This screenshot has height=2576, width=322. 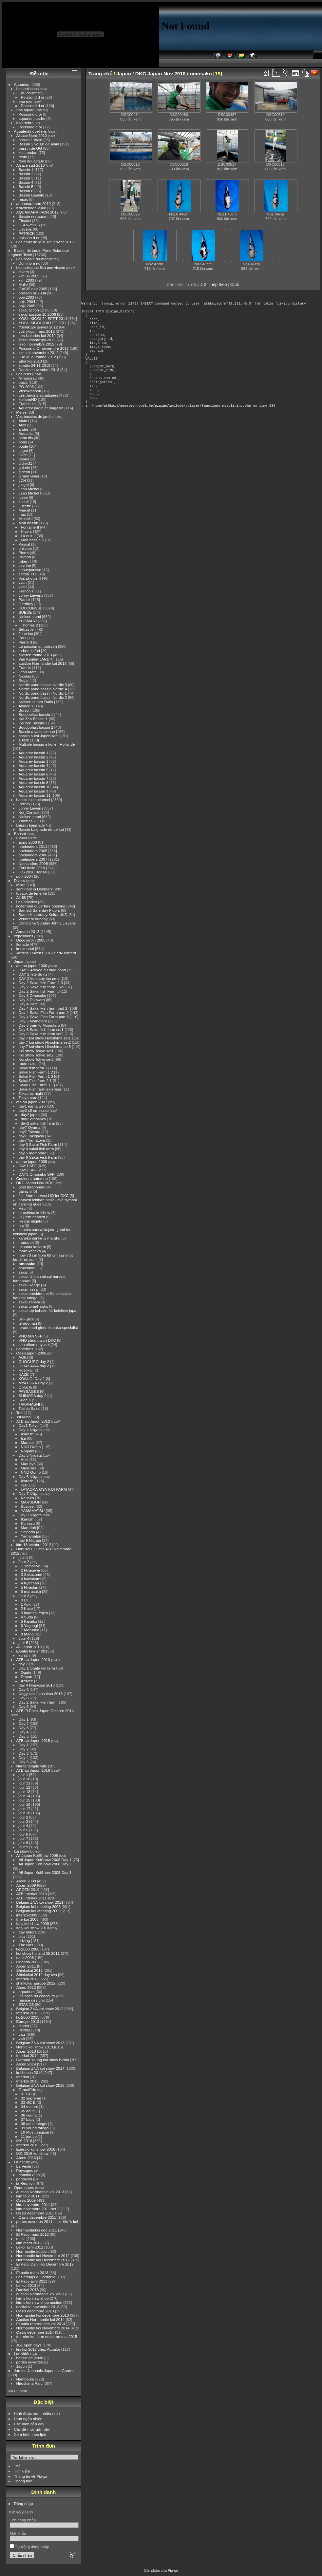 What do you see at coordinates (32, 1928) in the screenshot?
I see `Italy koi show 2010` at bounding box center [32, 1928].